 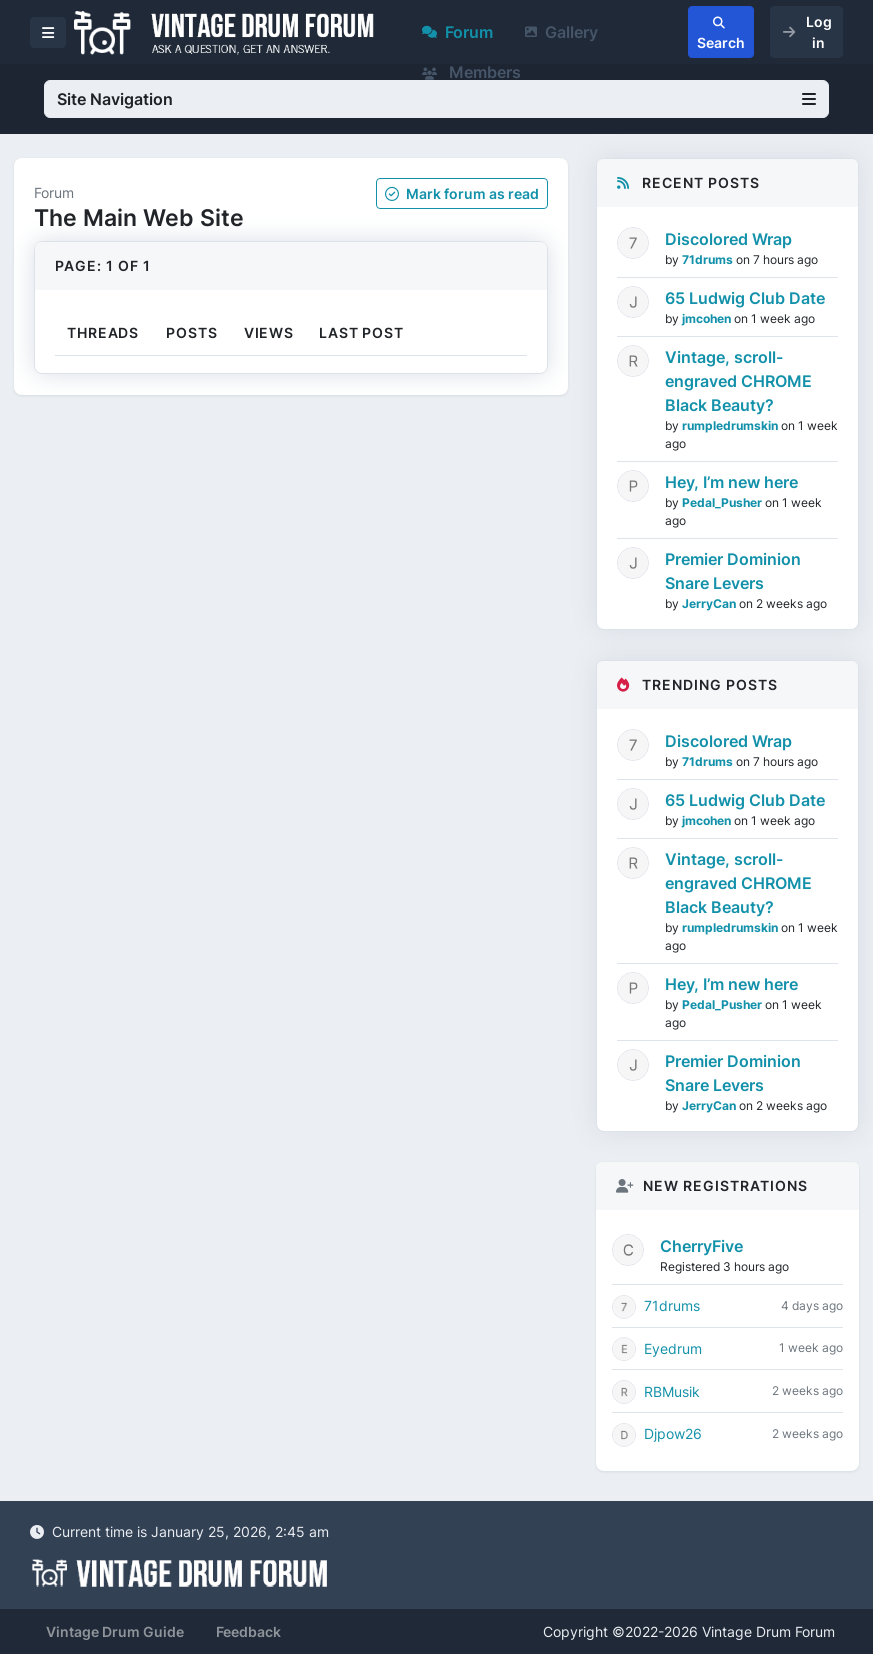 I want to click on JerryCan, so click(x=710, y=603).